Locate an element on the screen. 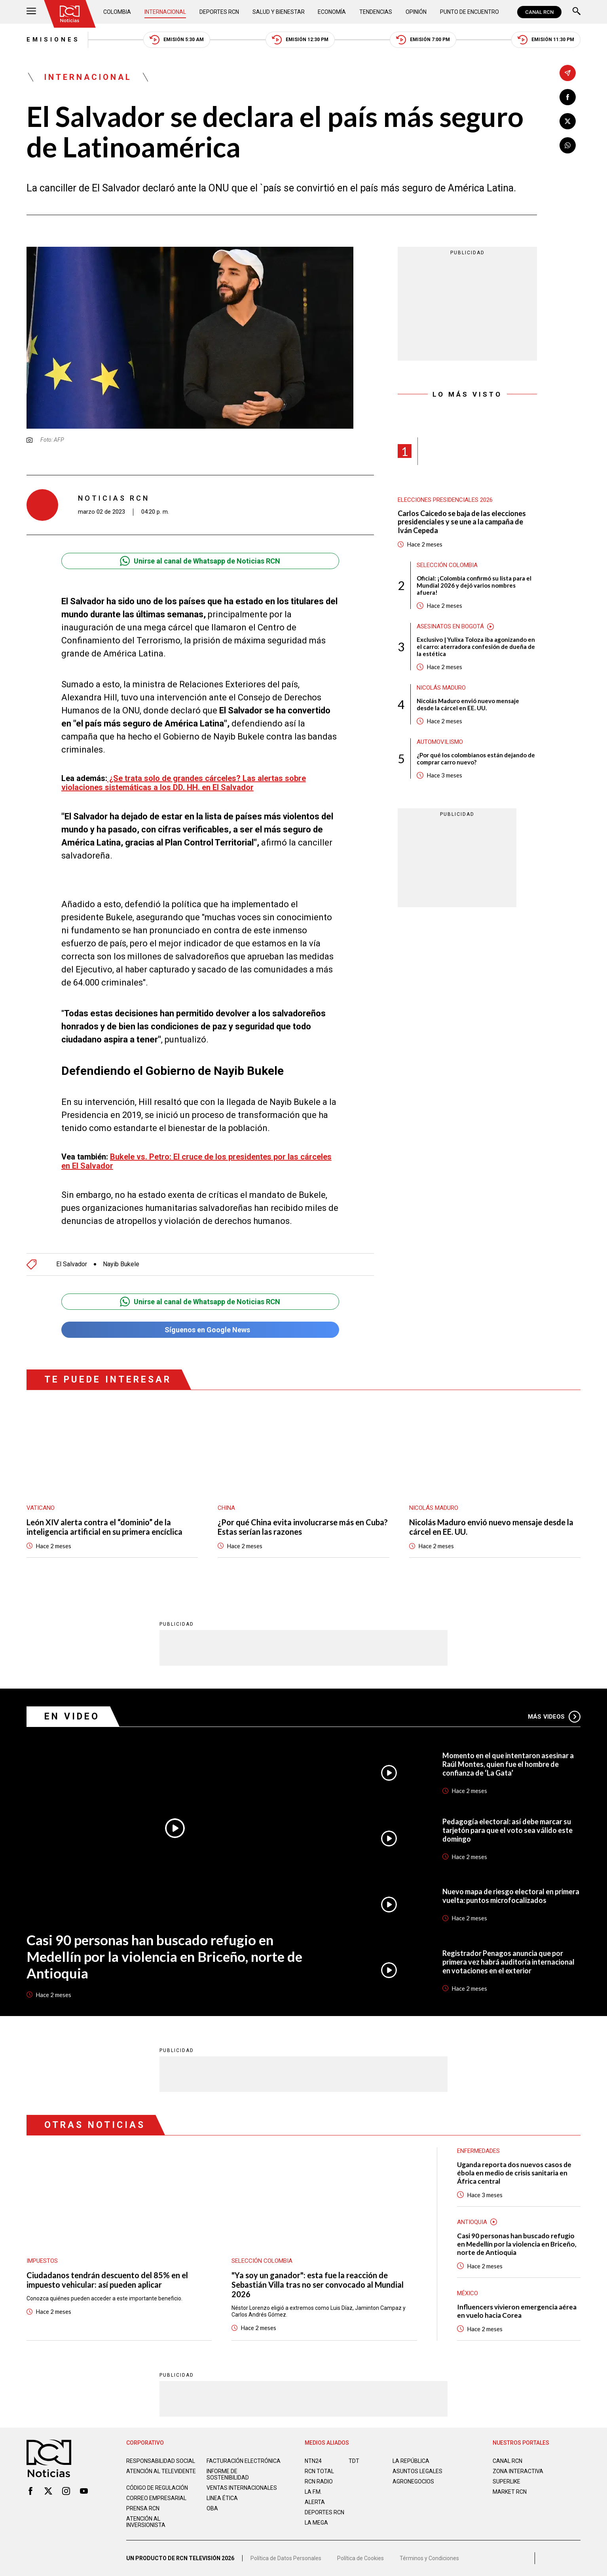  Deportes RCN is located at coordinates (219, 12).